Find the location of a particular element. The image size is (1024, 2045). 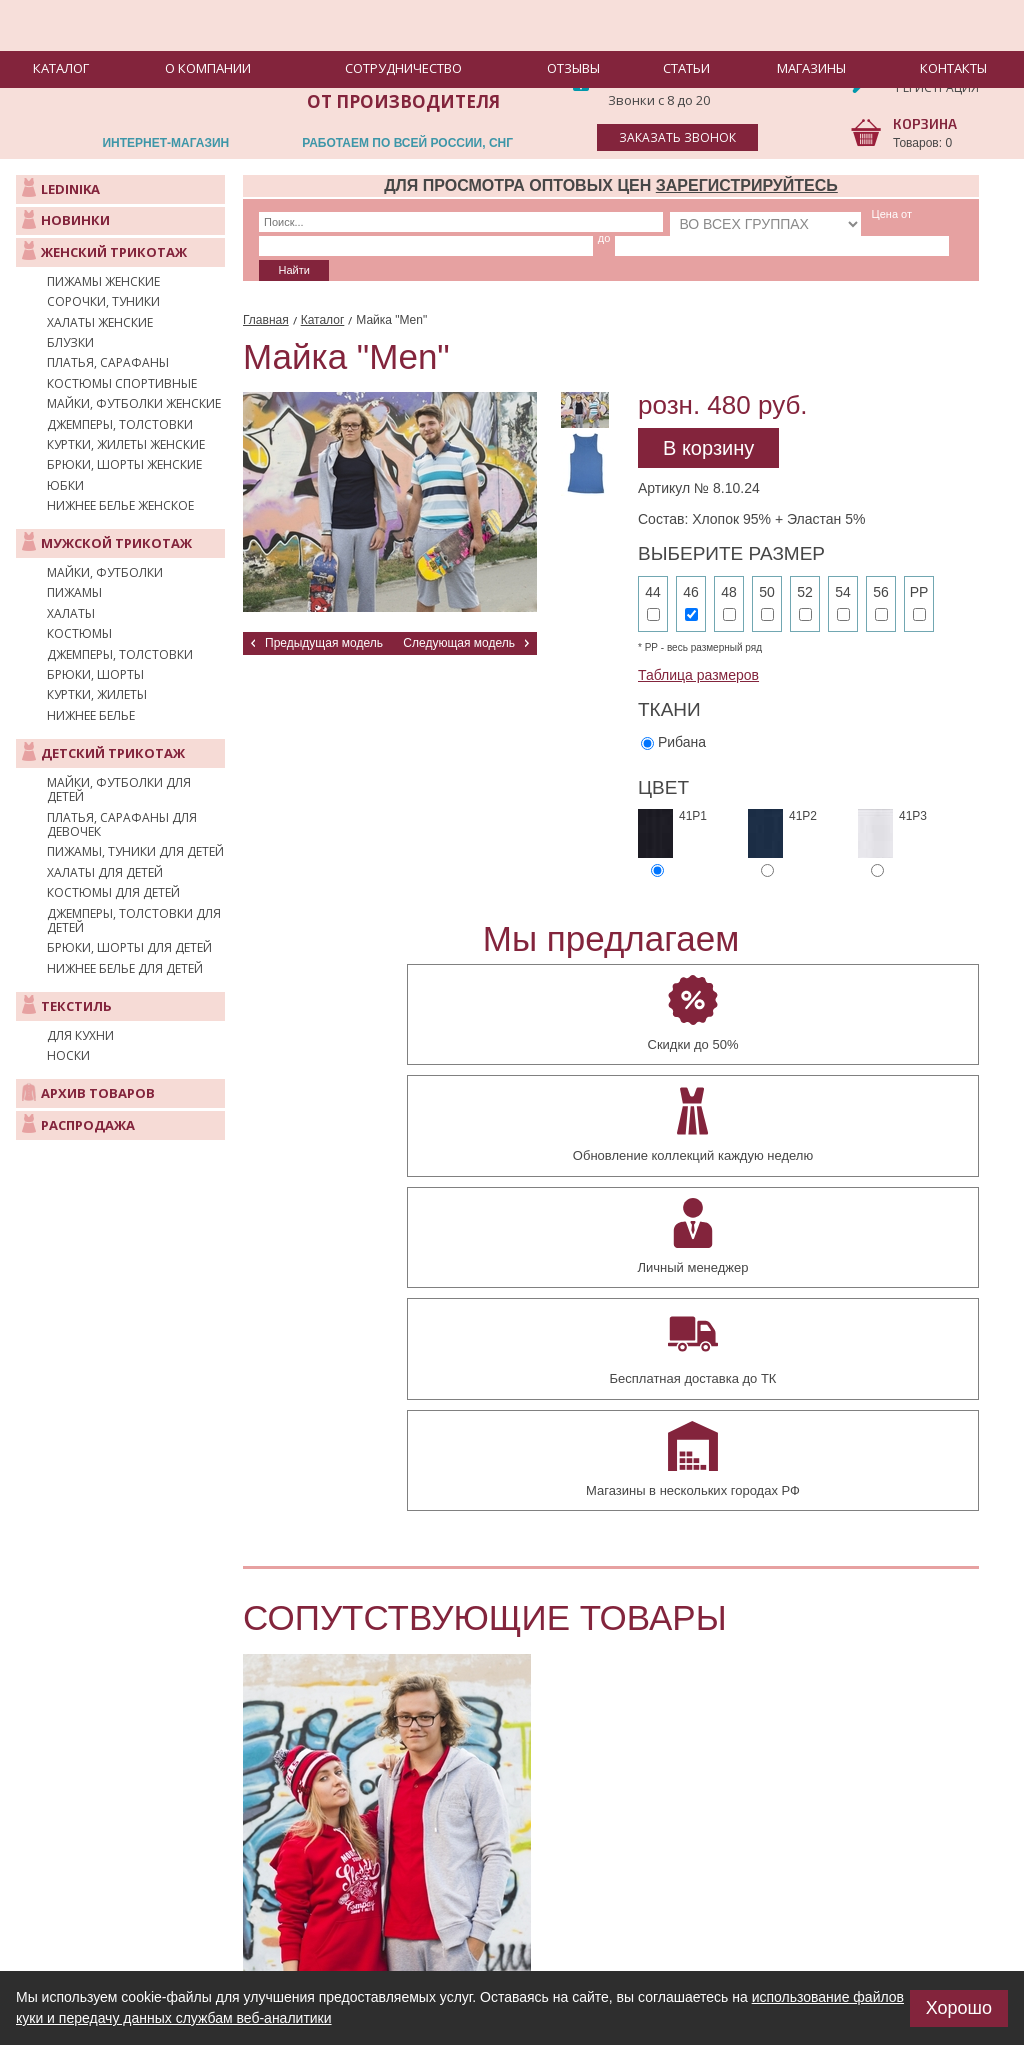

КОРЗИНА is located at coordinates (925, 123).